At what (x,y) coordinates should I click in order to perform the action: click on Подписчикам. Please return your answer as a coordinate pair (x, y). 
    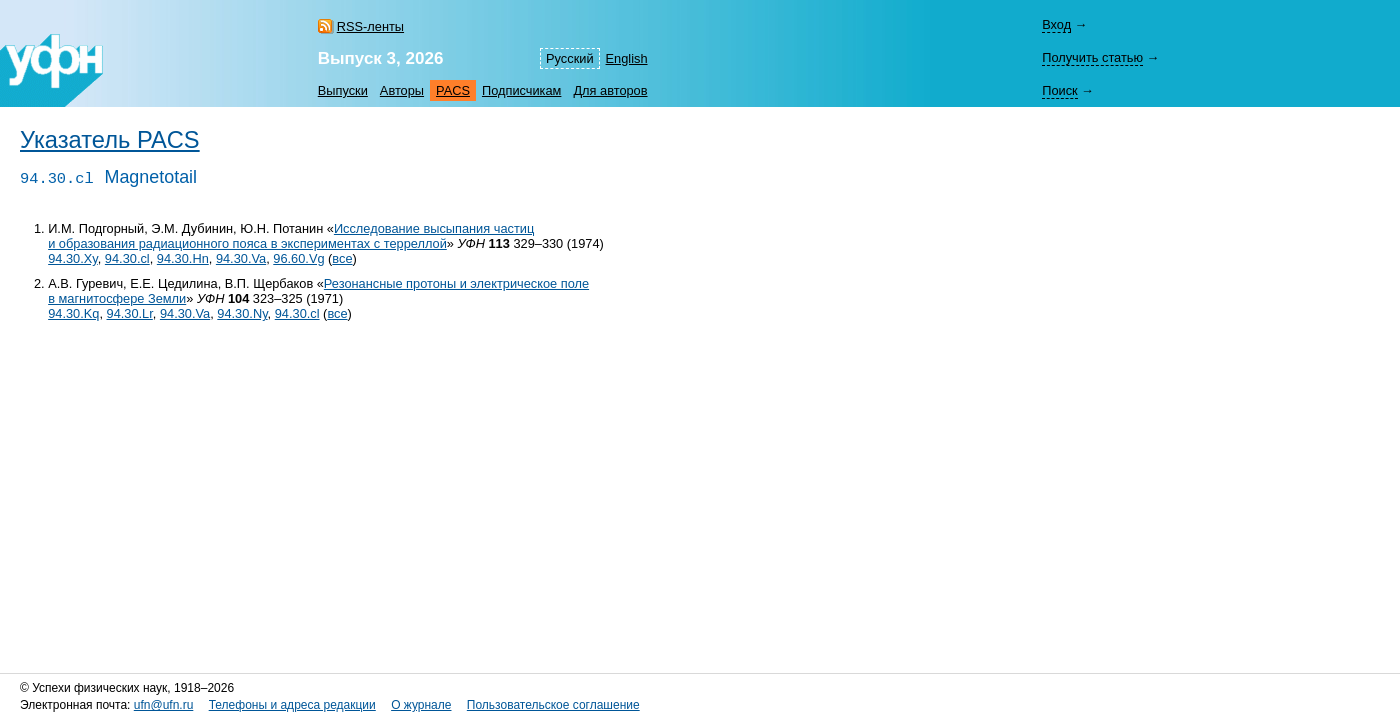
    Looking at the image, I should click on (521, 90).